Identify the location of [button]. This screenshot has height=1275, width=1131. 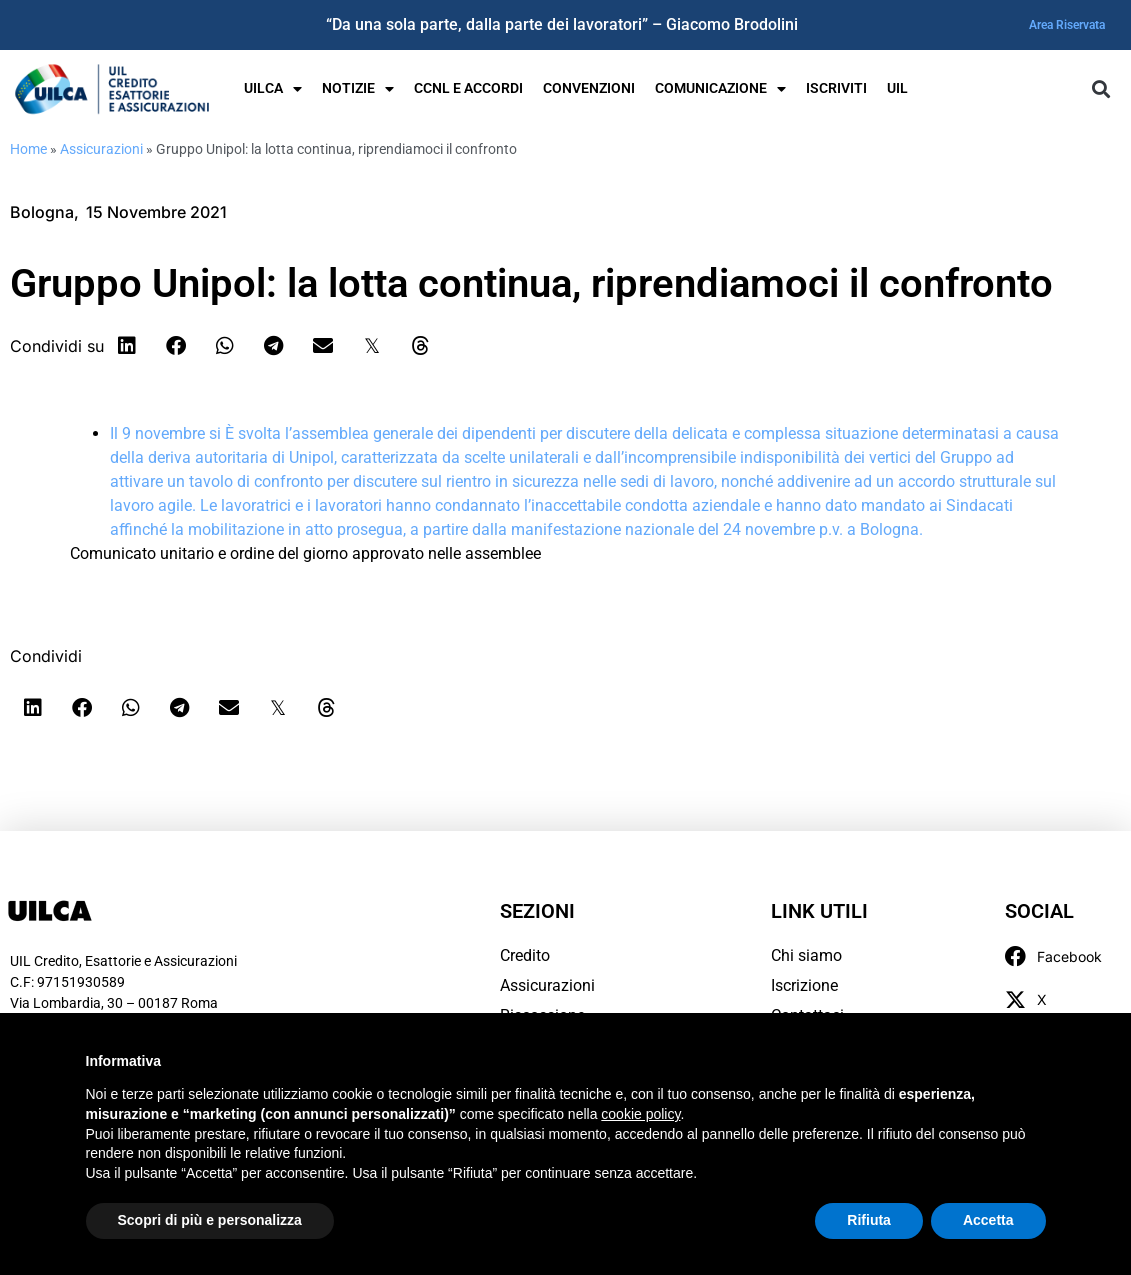
(1100, 89).